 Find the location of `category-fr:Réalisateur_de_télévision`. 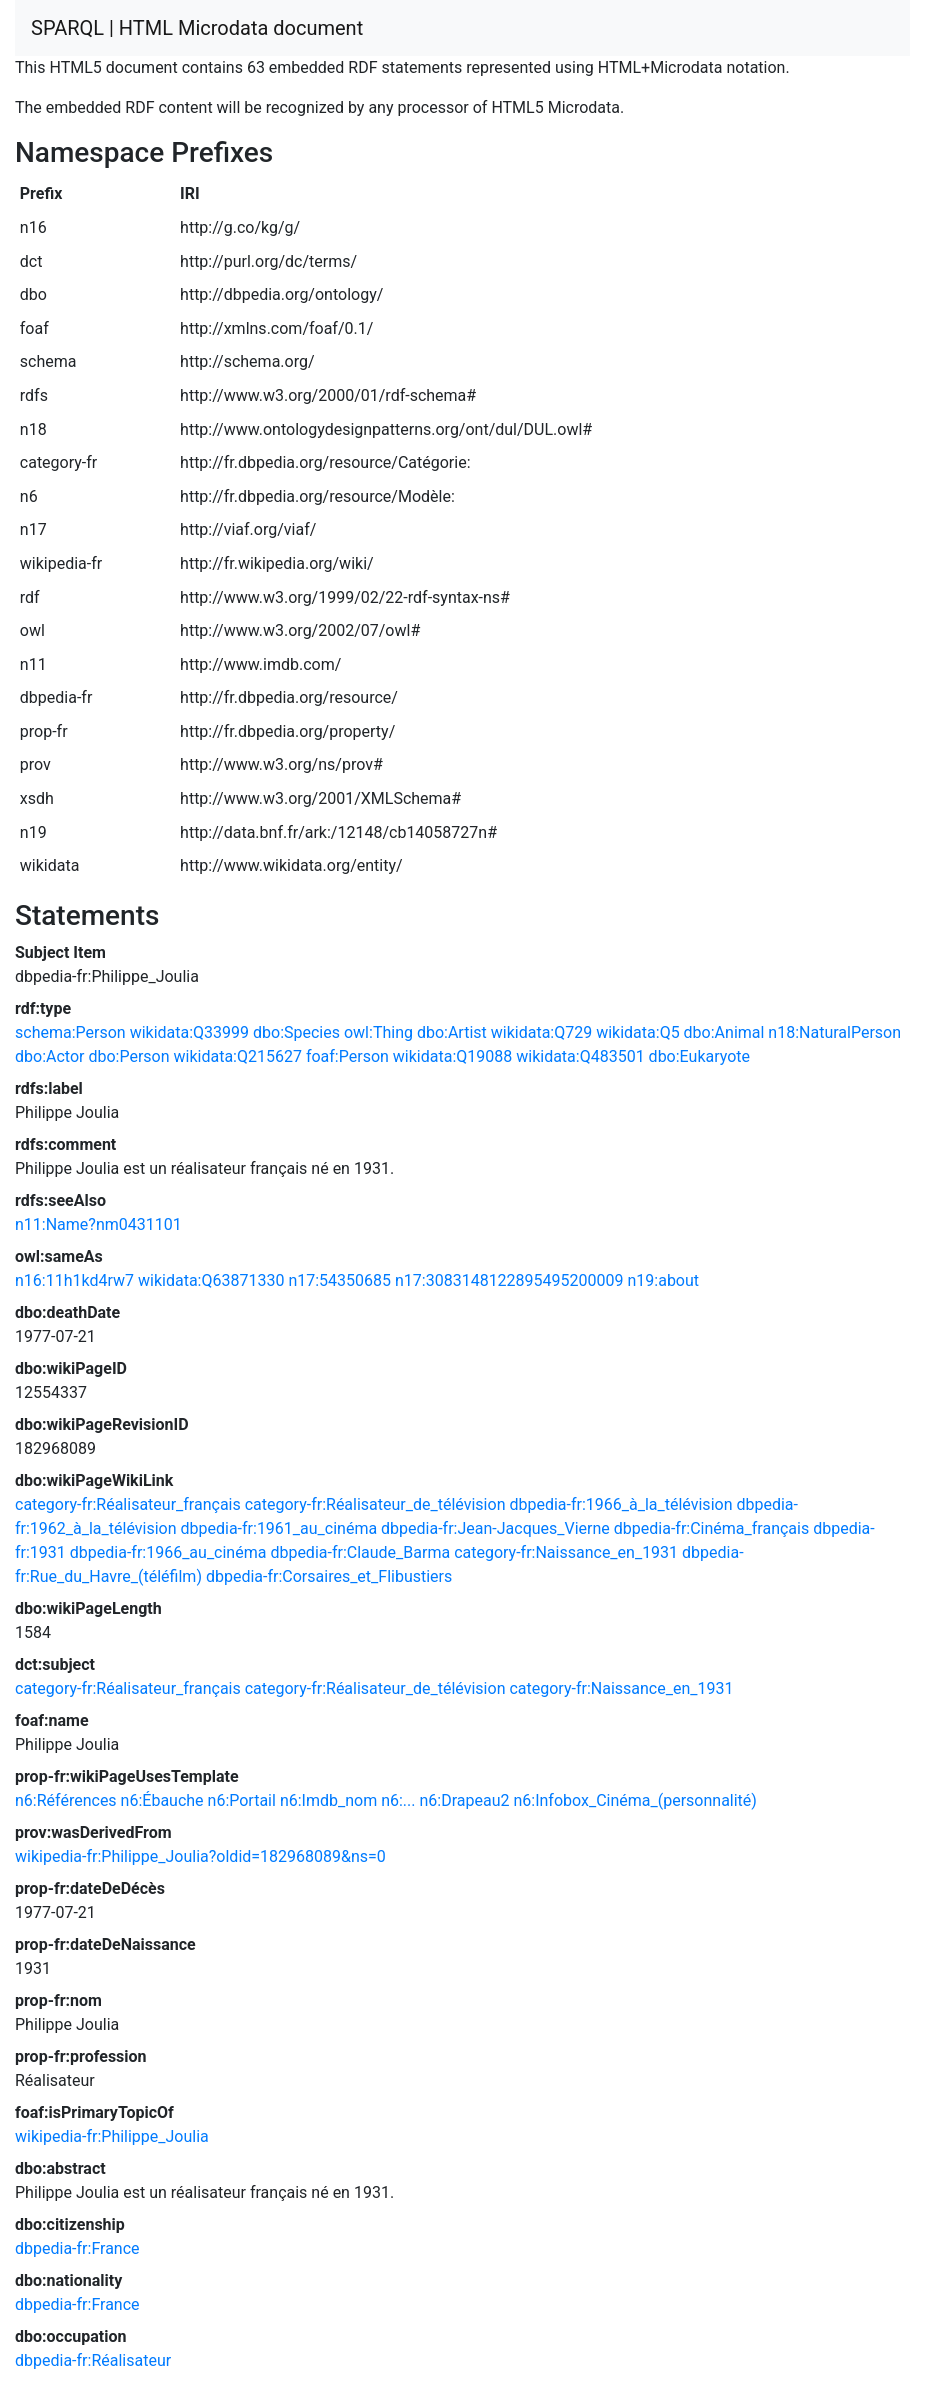

category-fr:Réalisateur_de_télévision is located at coordinates (375, 1504).